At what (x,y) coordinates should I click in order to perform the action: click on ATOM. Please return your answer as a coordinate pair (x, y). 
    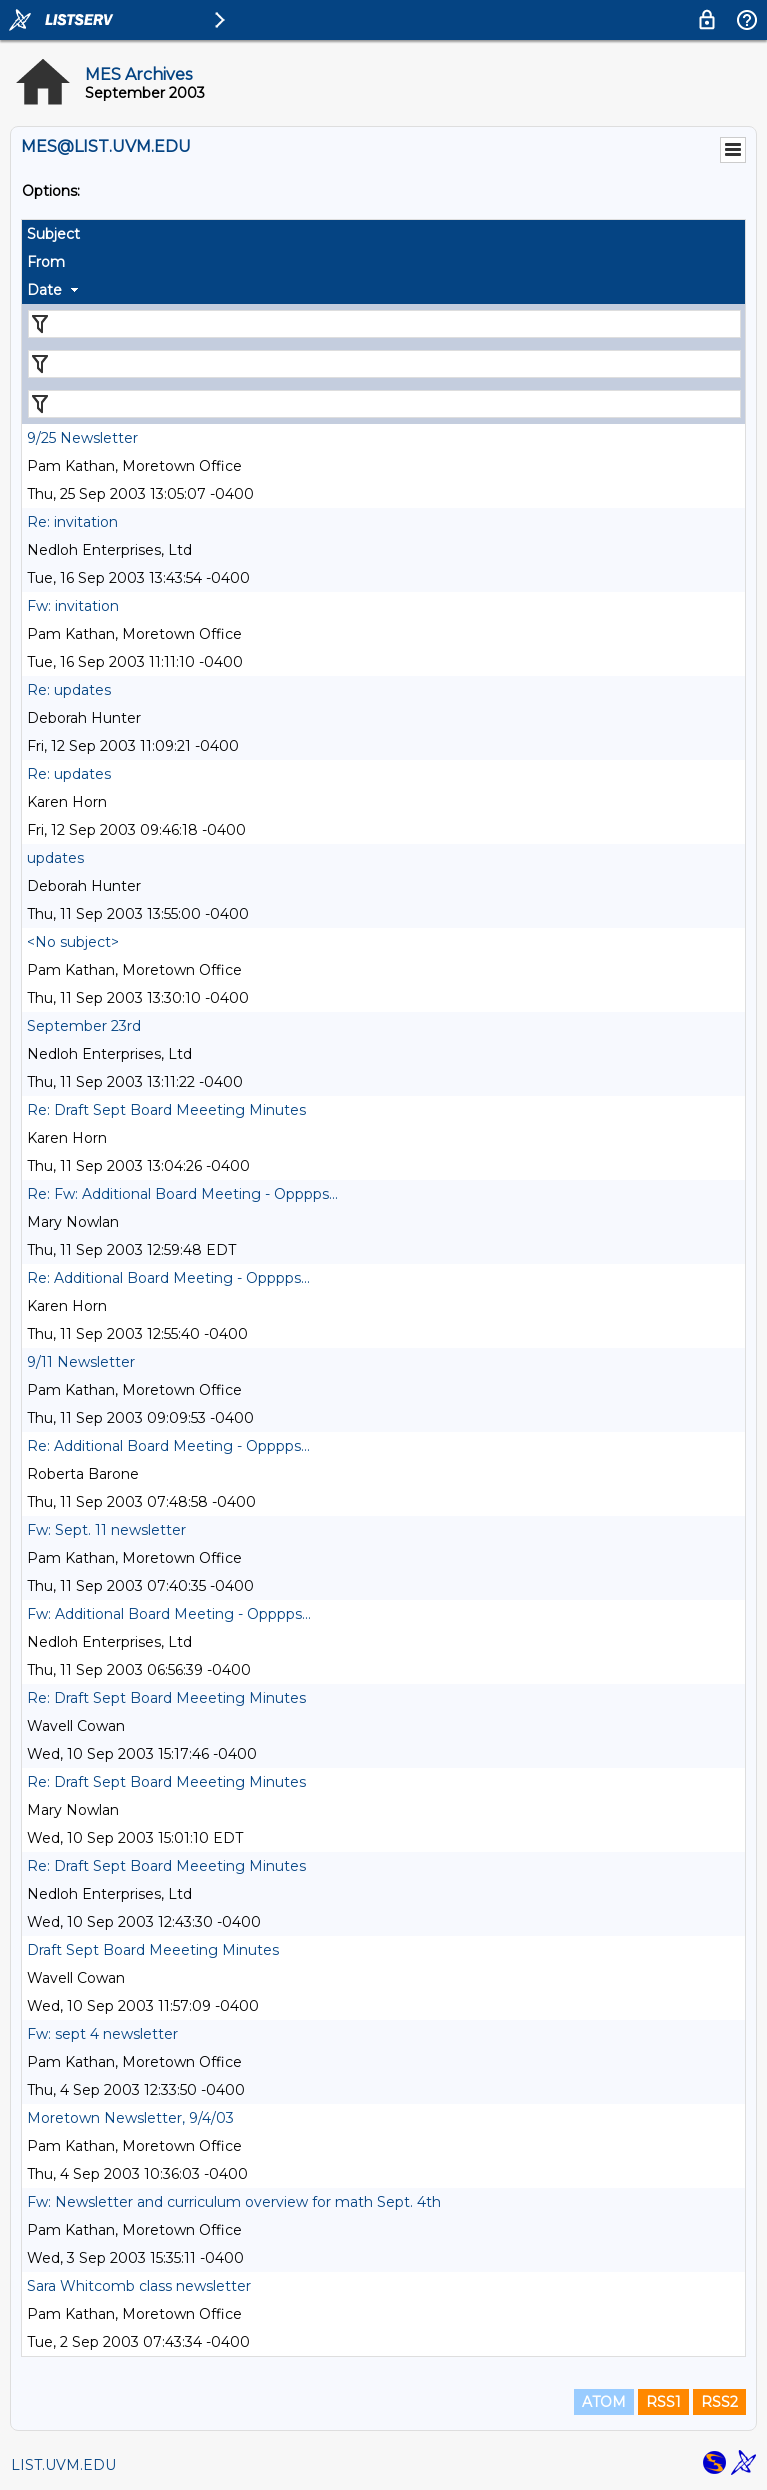
    Looking at the image, I should click on (604, 2402).